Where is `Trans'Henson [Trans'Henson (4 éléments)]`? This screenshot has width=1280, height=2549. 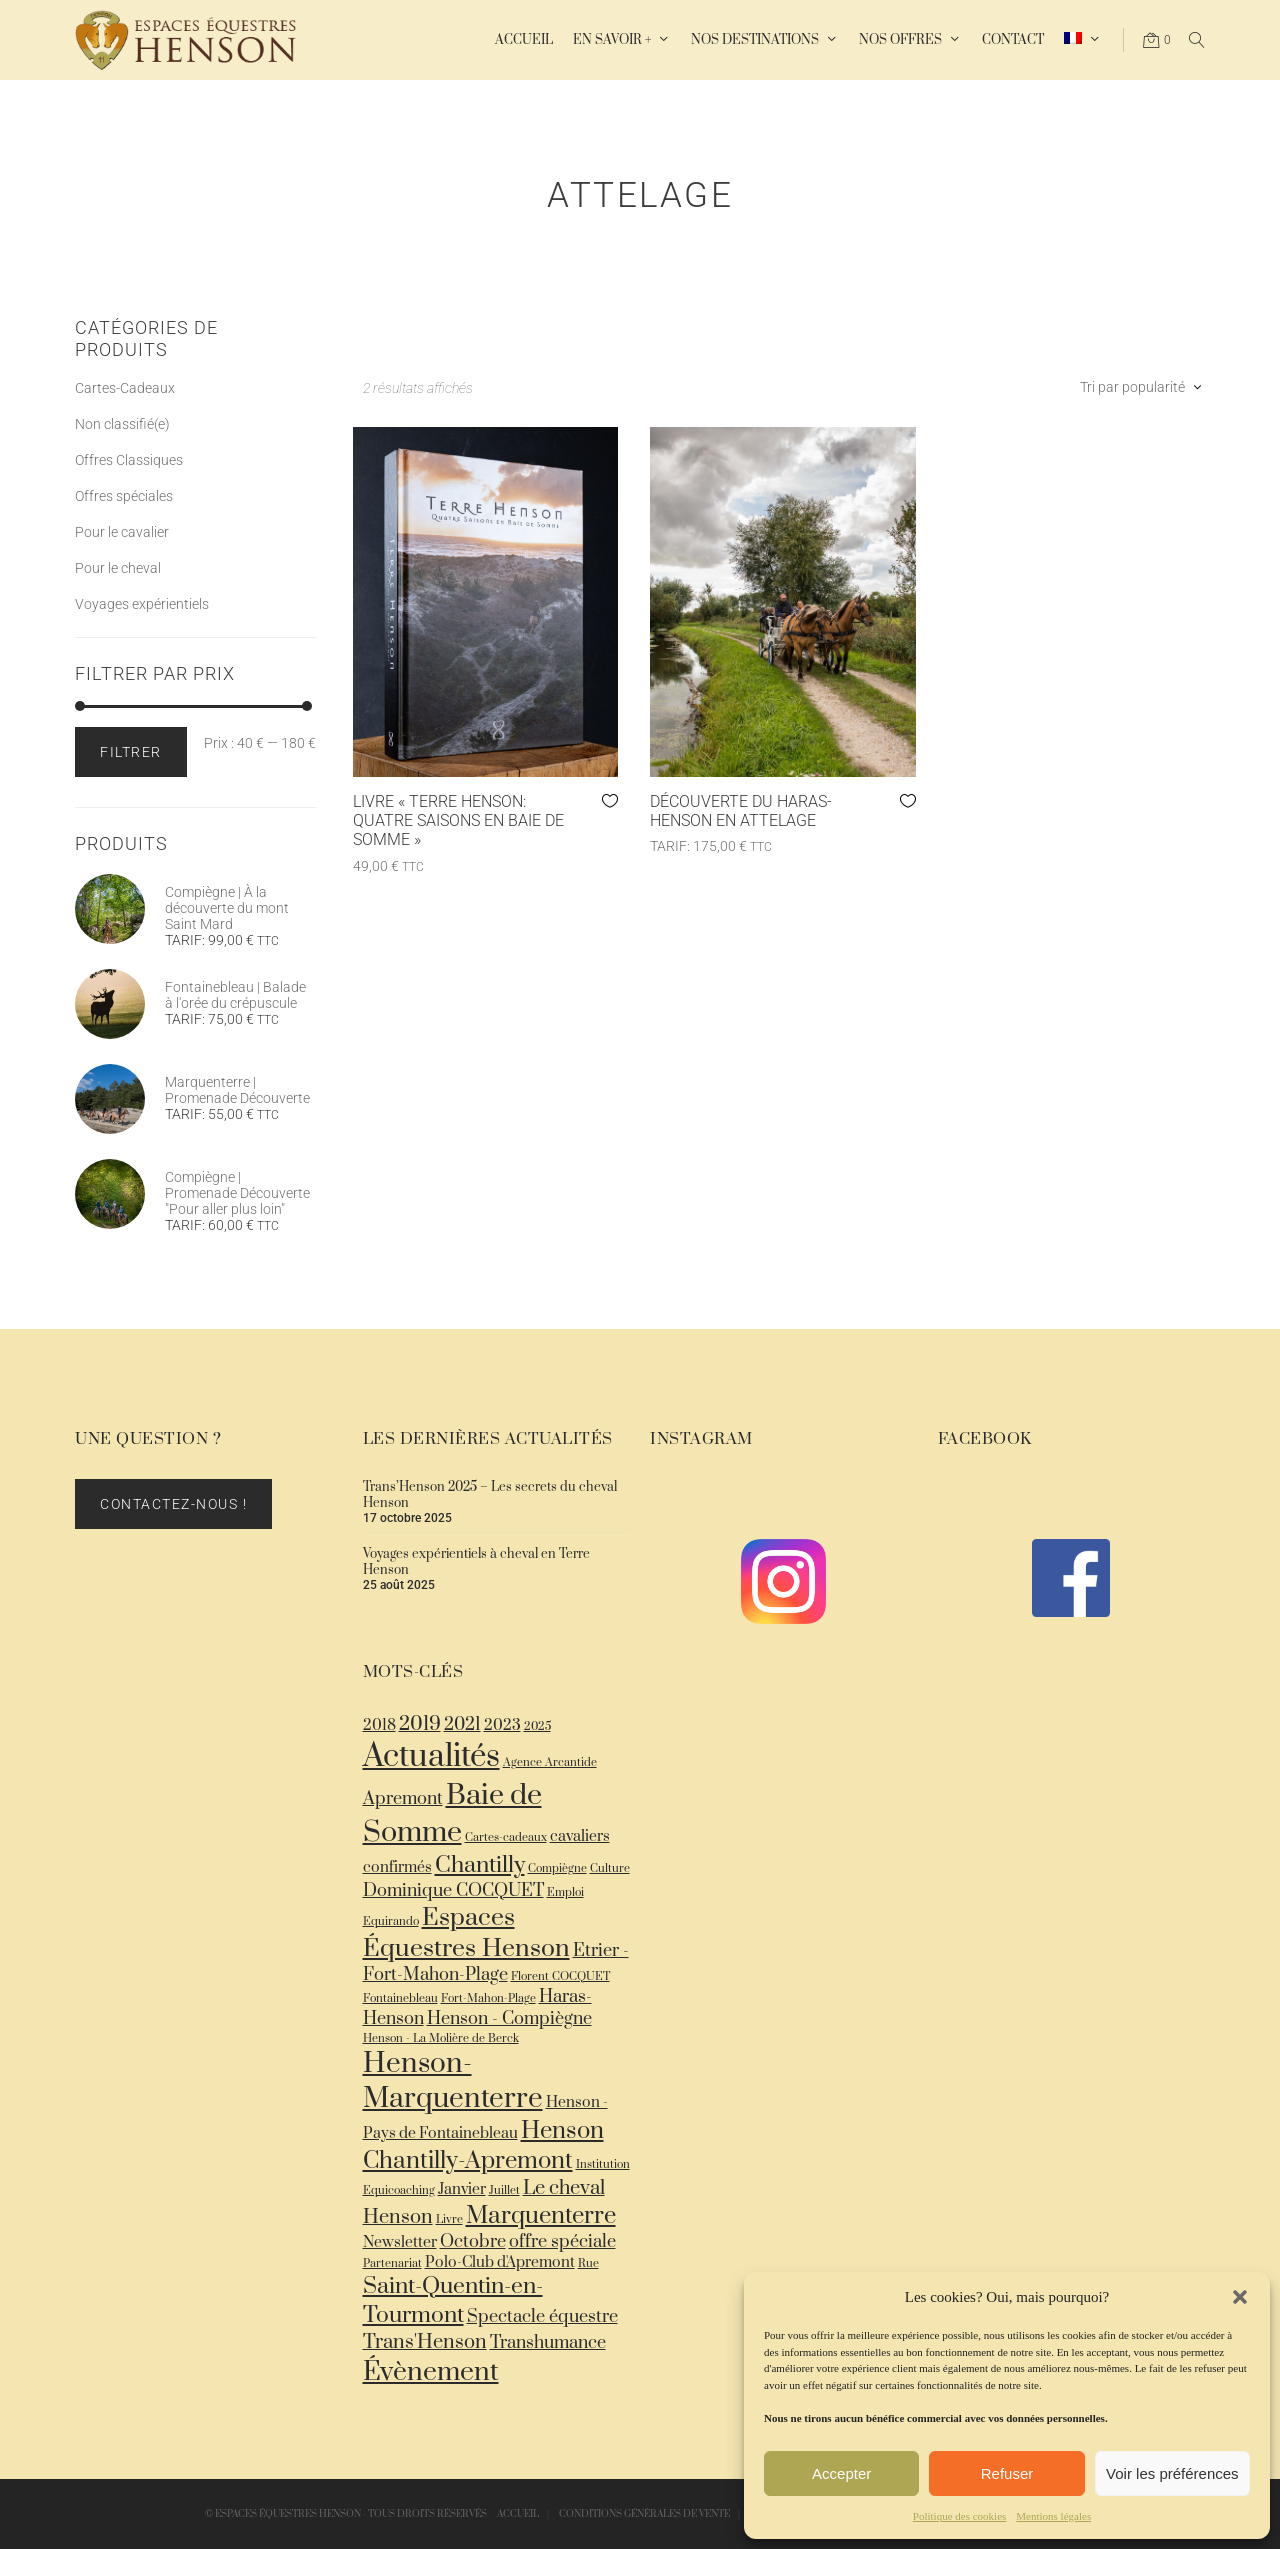 Trans'Henson [Trans'Henson (4 éléments)] is located at coordinates (425, 2342).